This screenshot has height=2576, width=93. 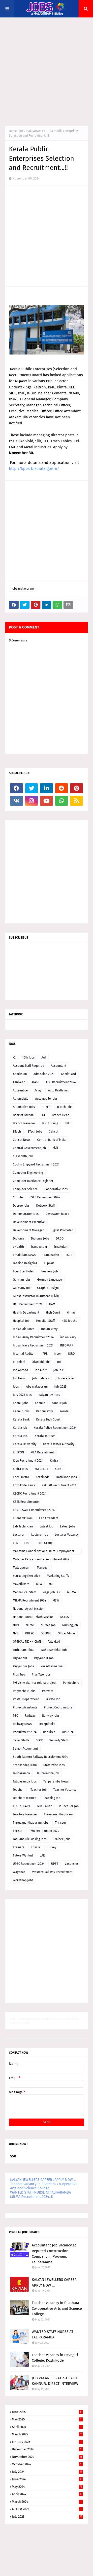 I want to click on Computer Science, so click(x=25, y=1189).